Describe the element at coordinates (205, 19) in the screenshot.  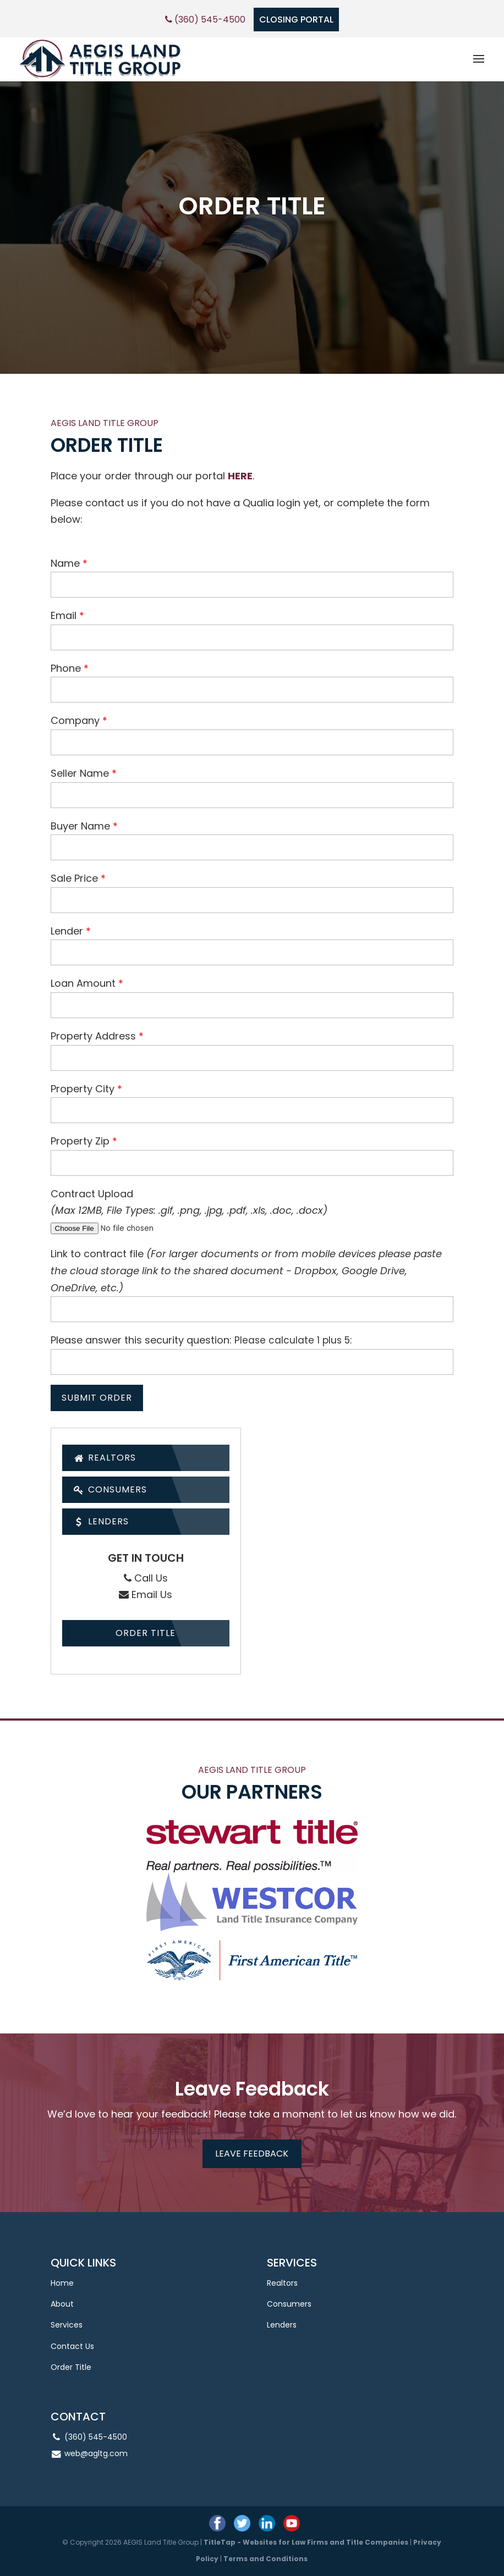
I see `(360) 545-4500` at that location.